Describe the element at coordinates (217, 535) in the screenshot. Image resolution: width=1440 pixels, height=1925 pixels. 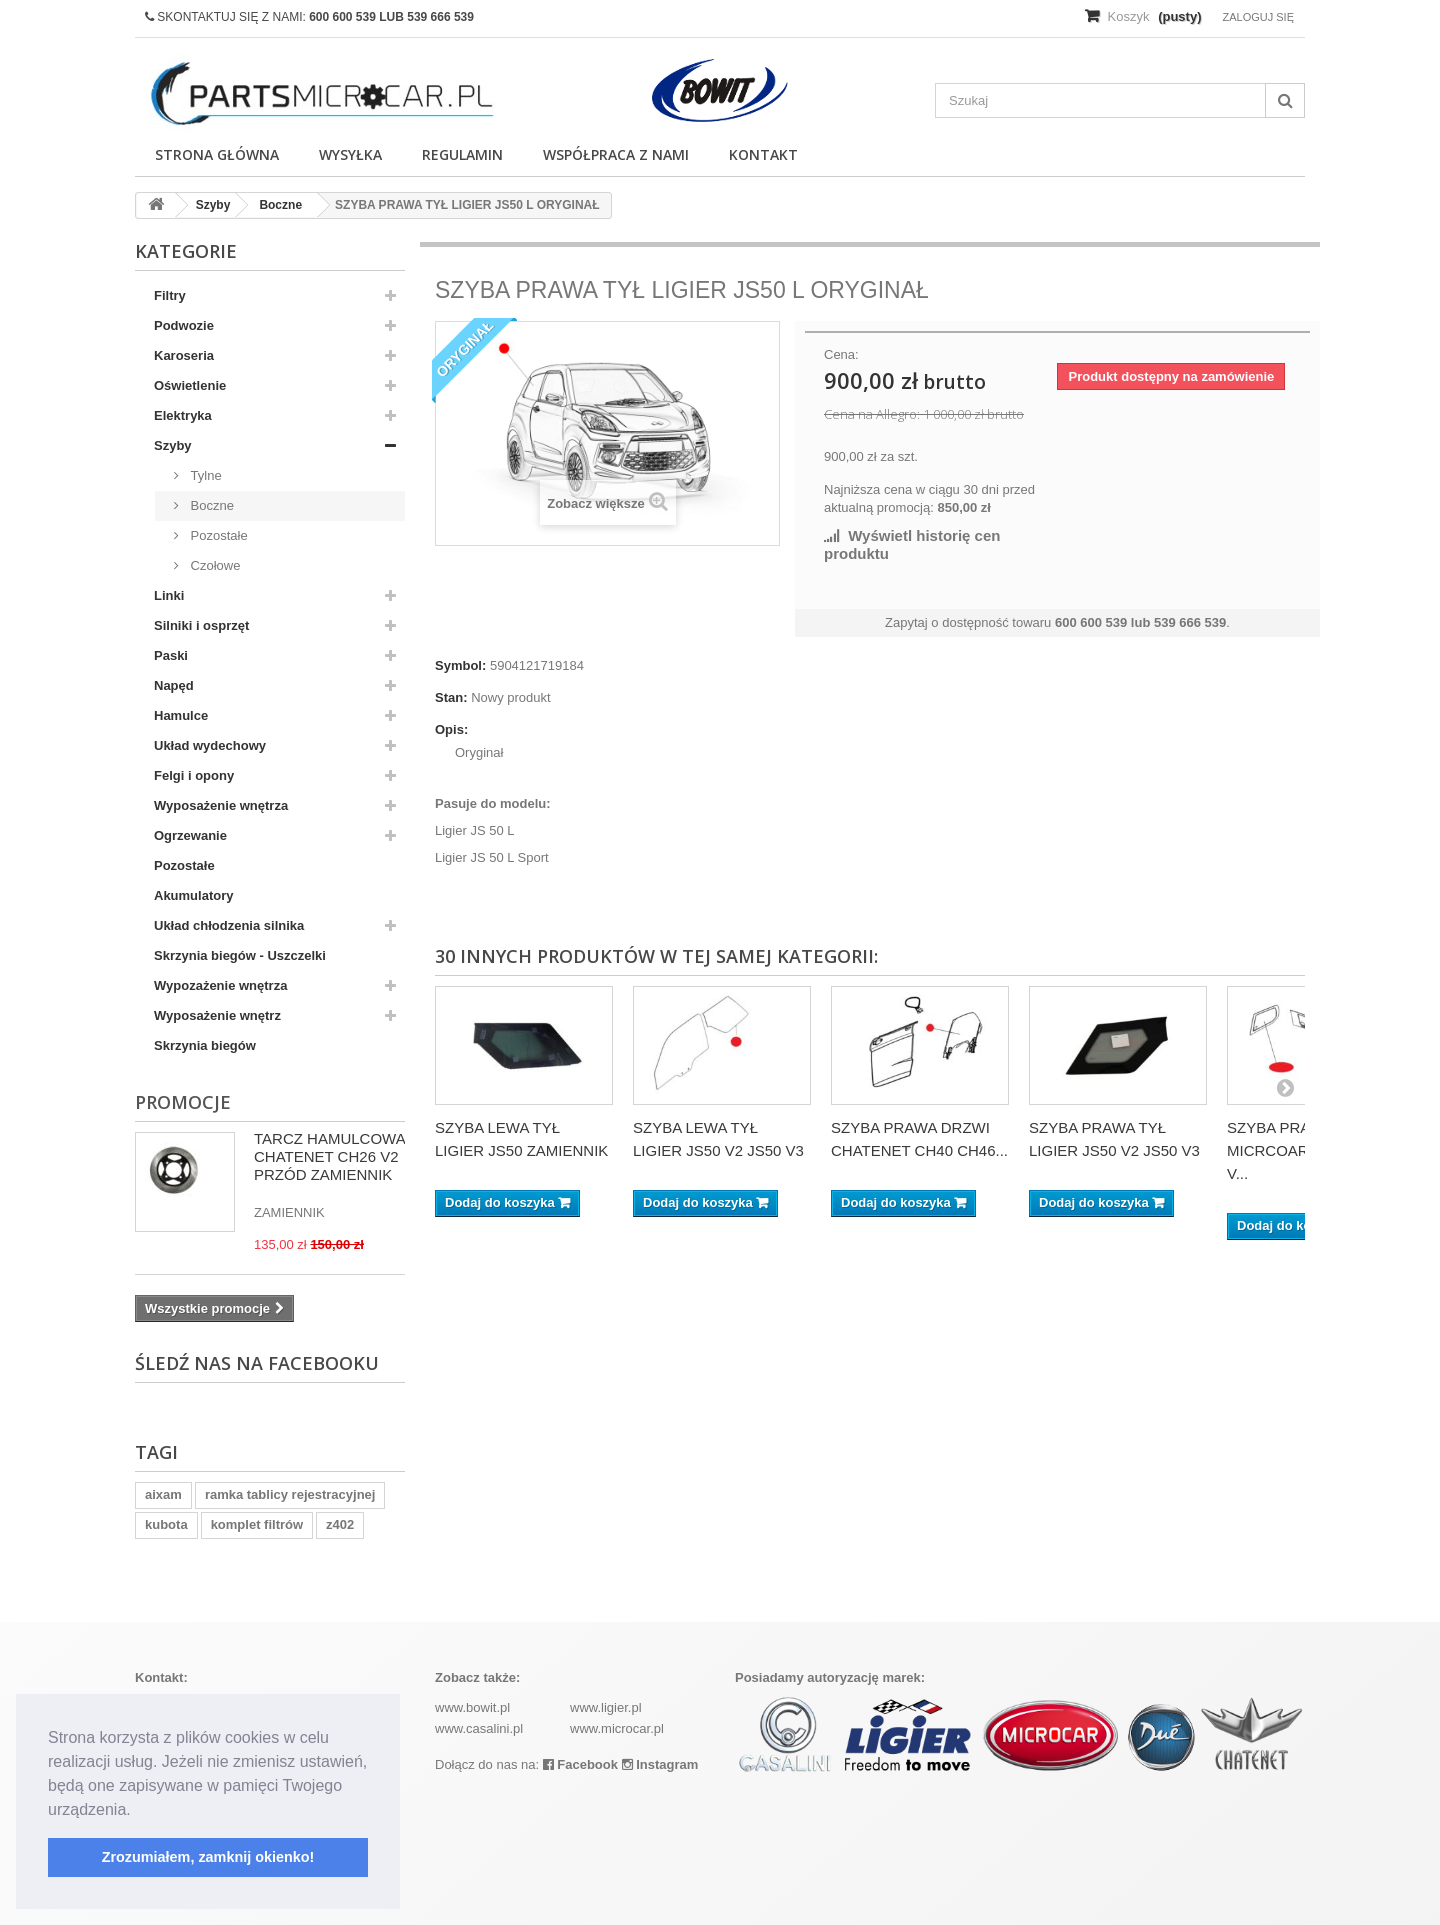
I see `Pozostałe` at that location.